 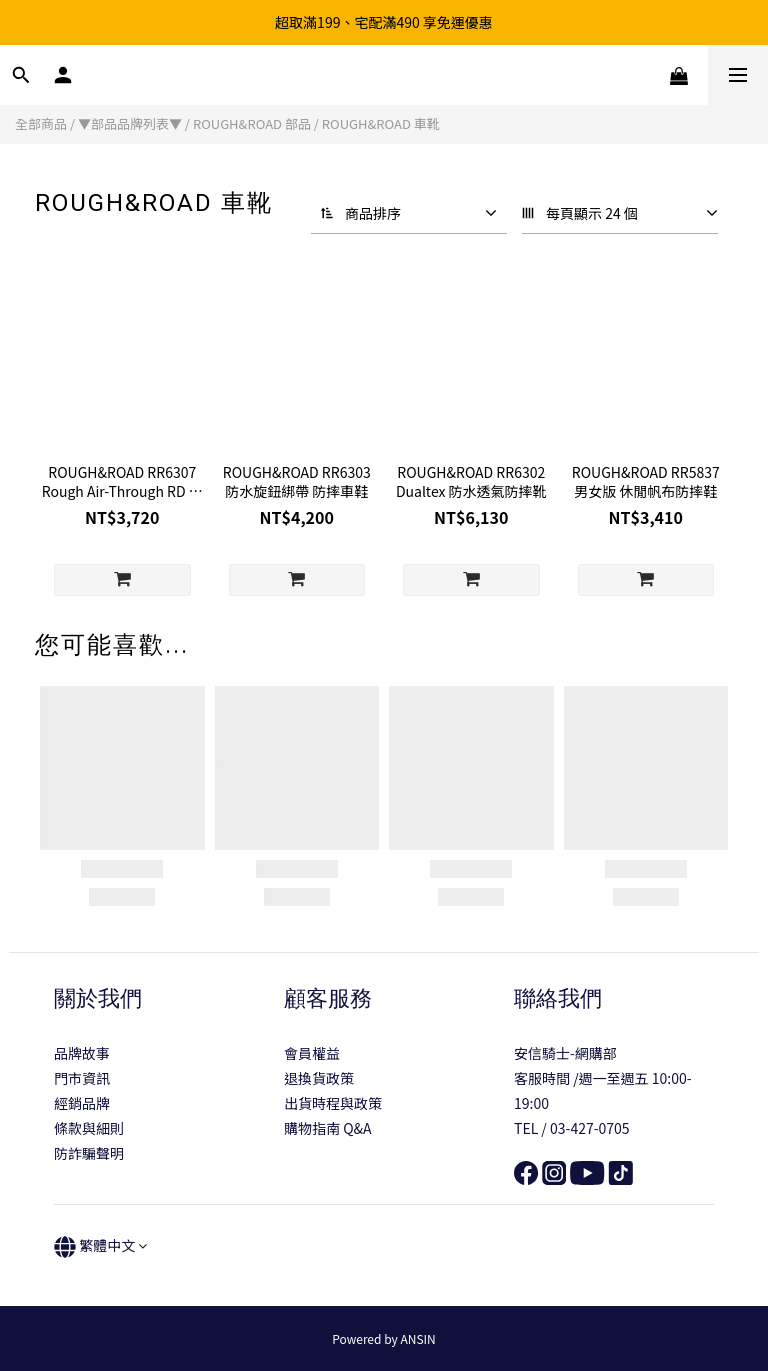 What do you see at coordinates (82, 1053) in the screenshot?
I see `品牌故事` at bounding box center [82, 1053].